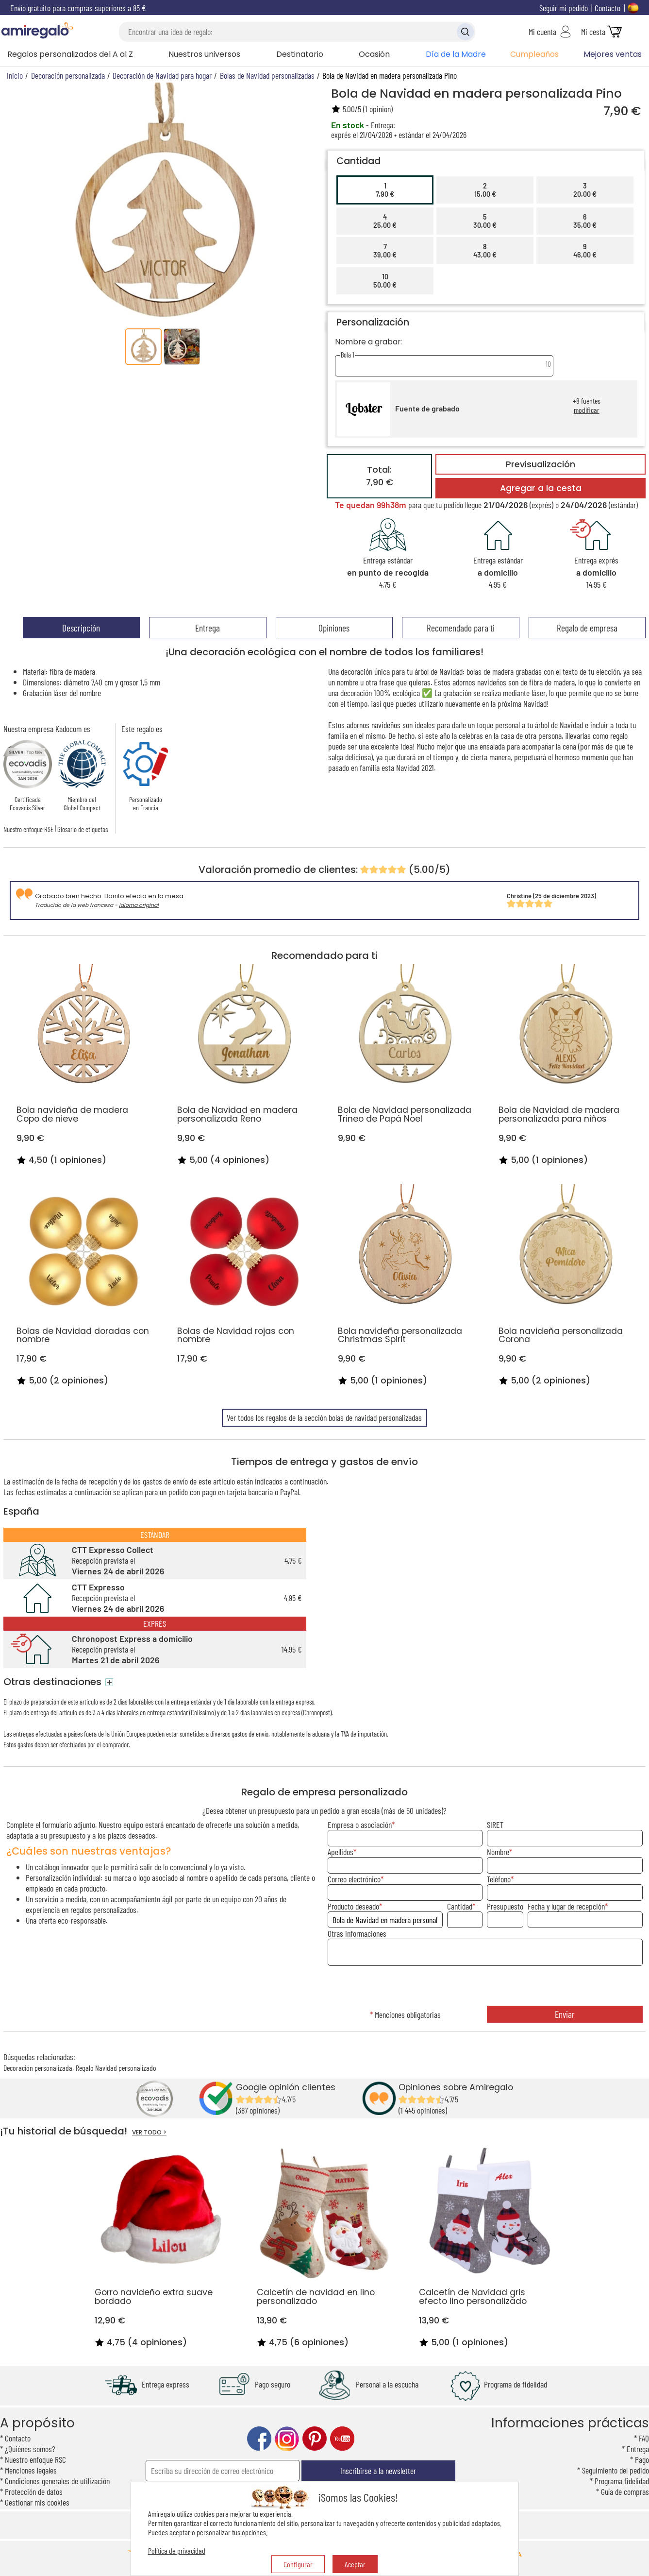 The width and height of the screenshot is (649, 2576). I want to click on 843,00 €, so click(485, 250).